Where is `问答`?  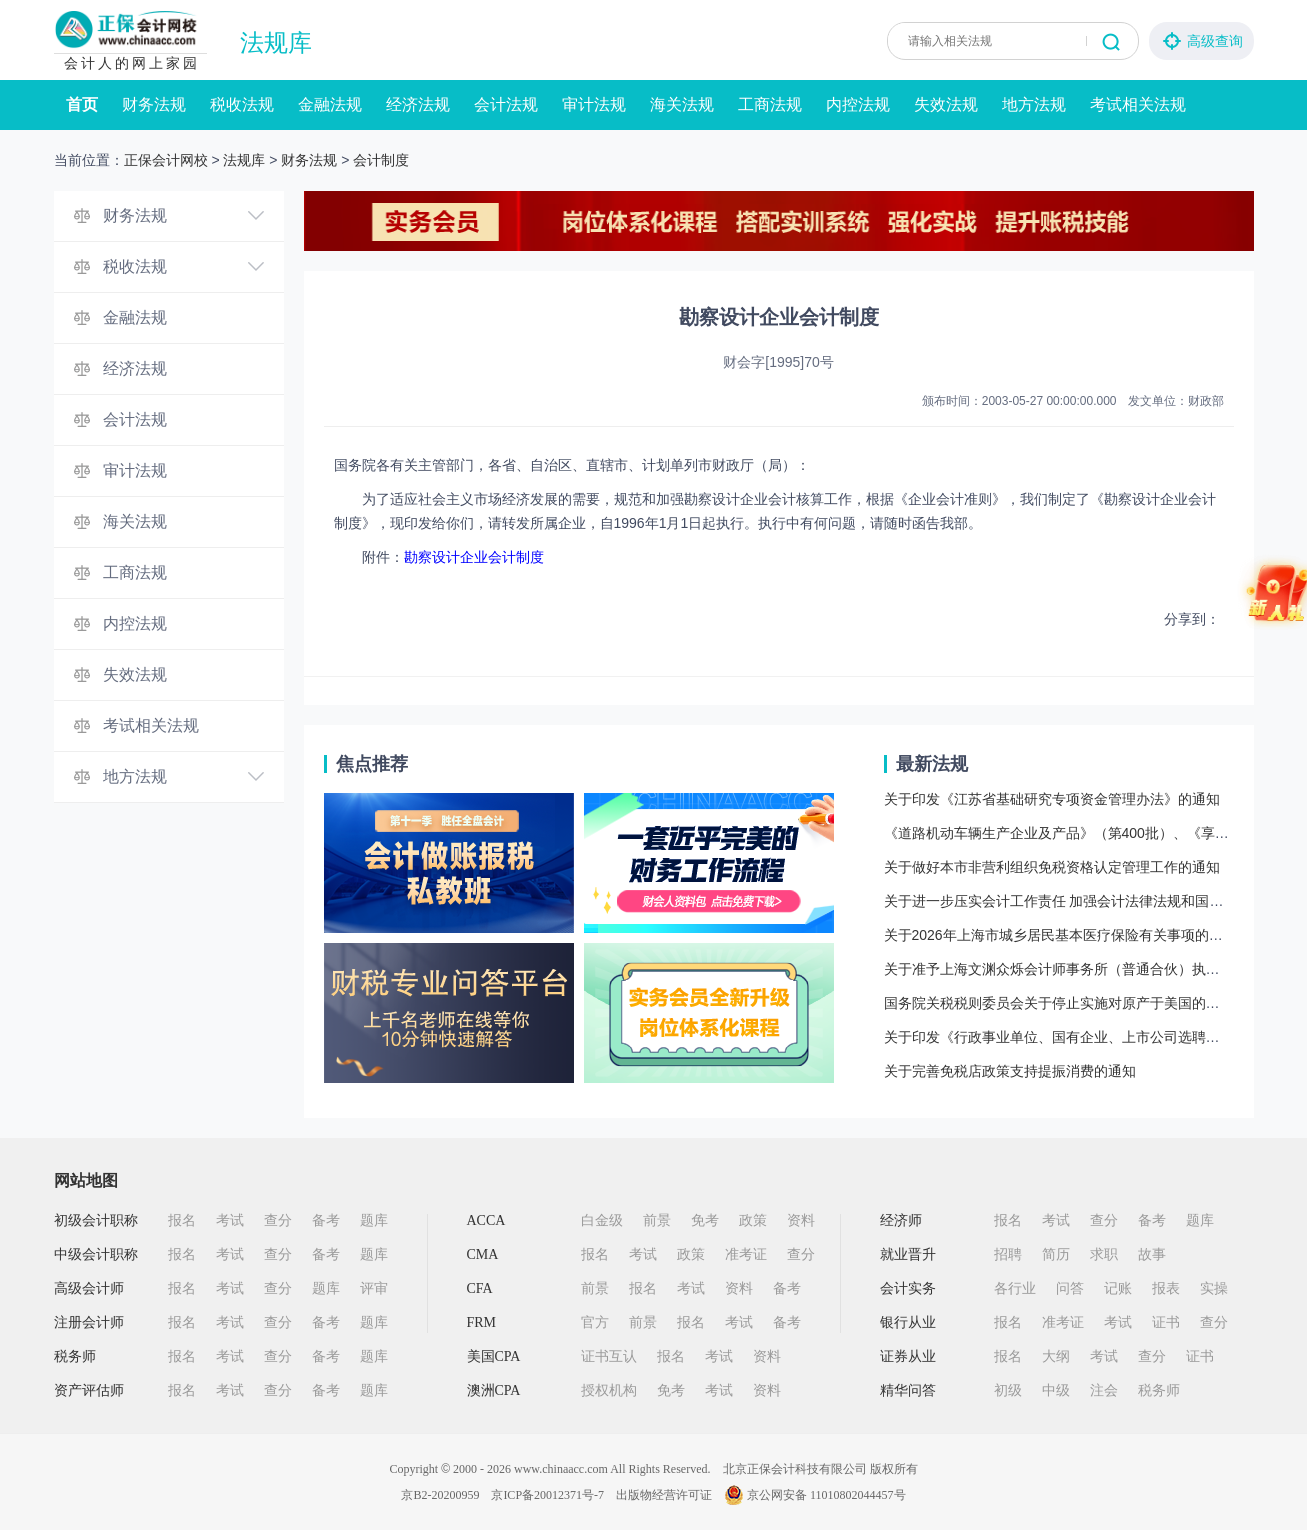
问答 is located at coordinates (1070, 1288).